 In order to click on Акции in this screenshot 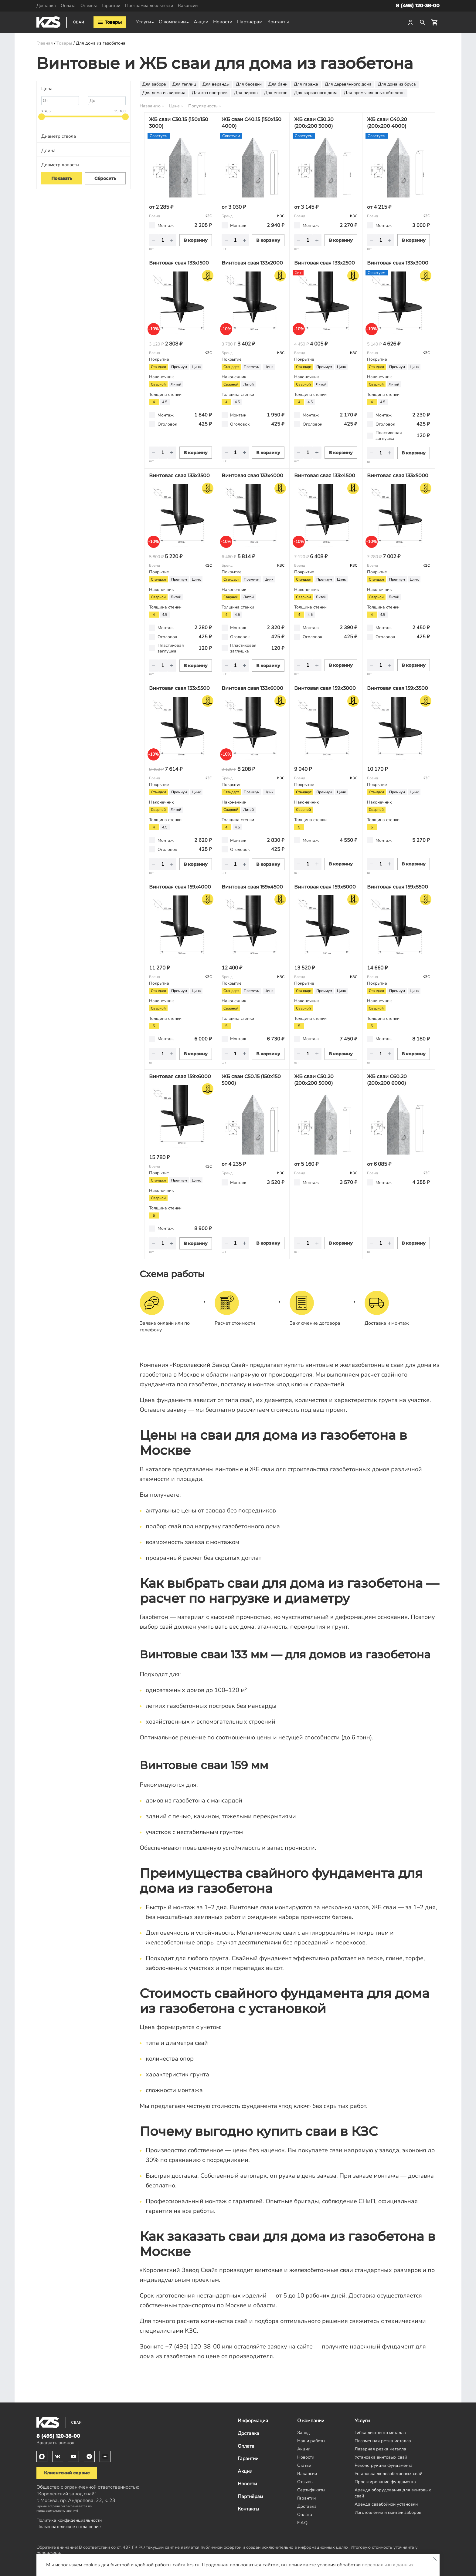, I will do `click(201, 22)`.